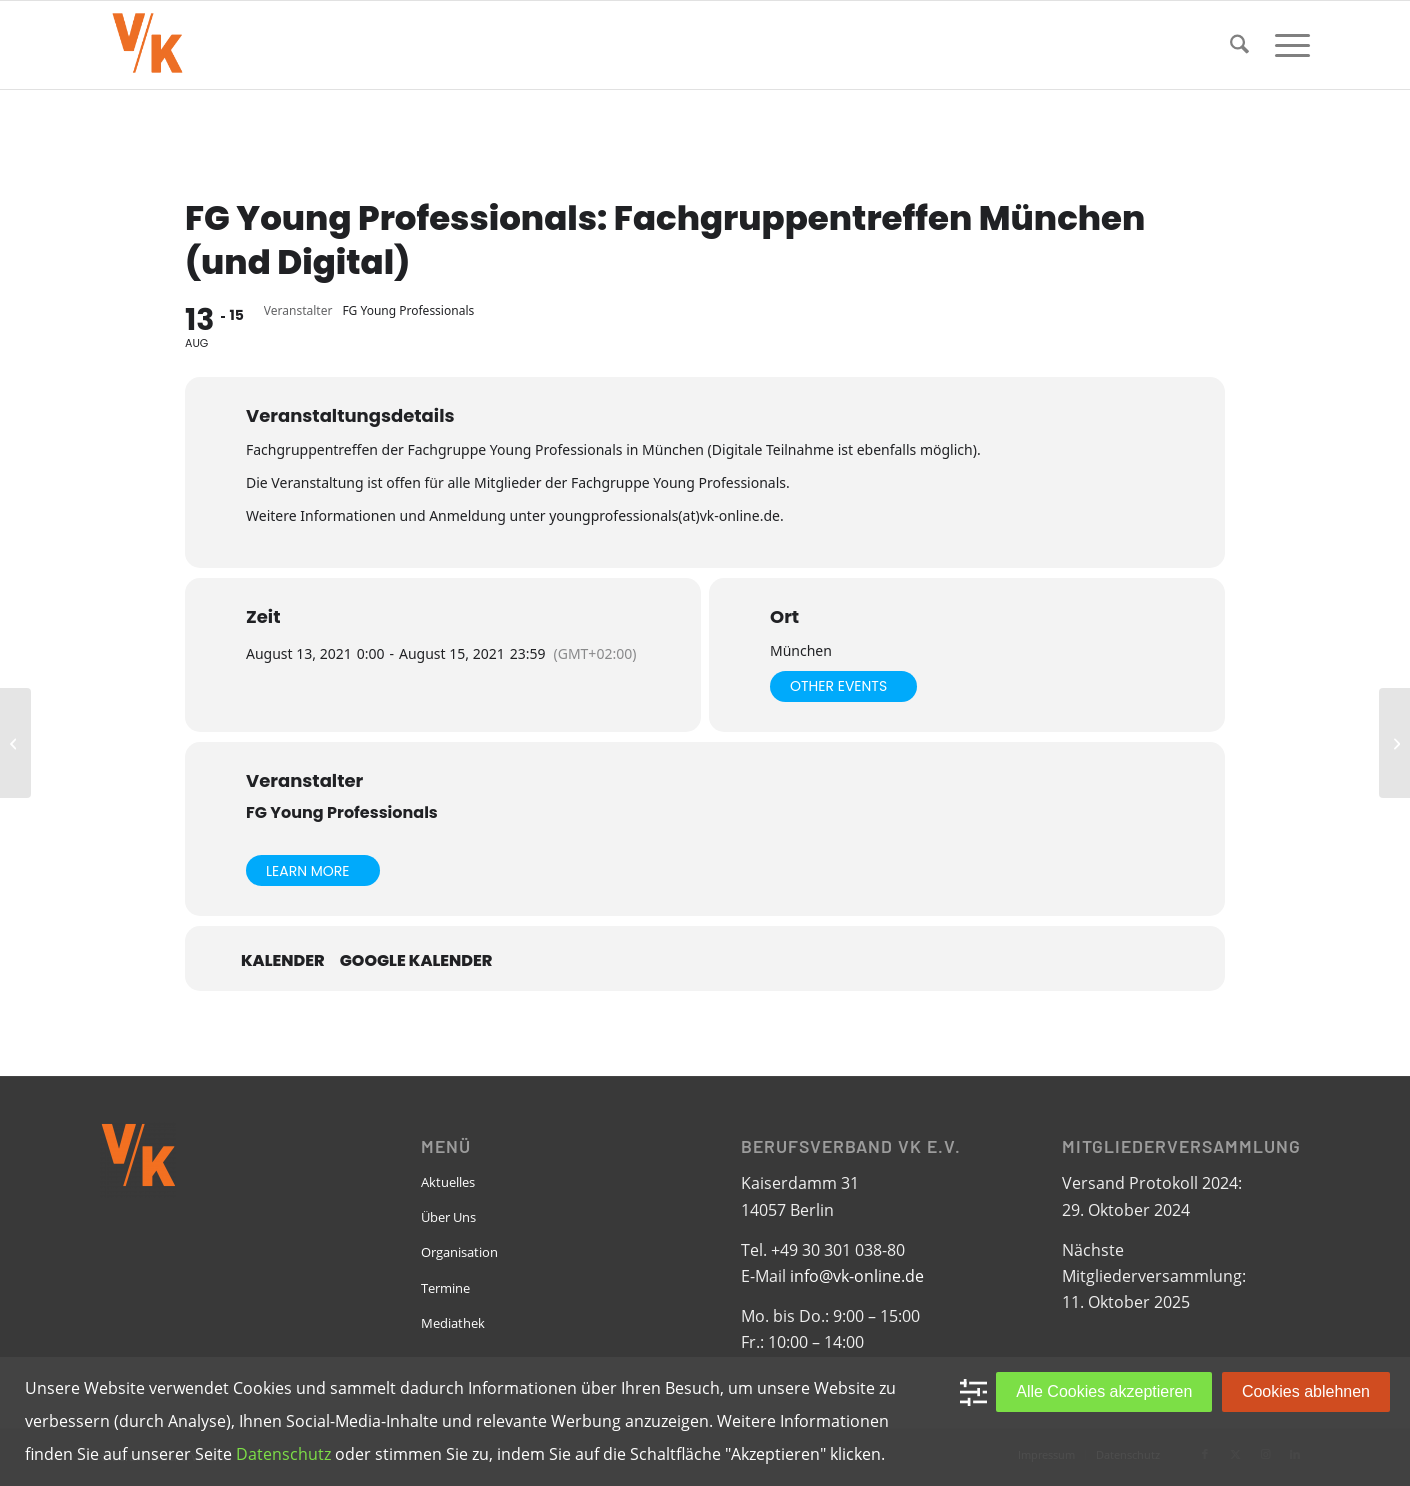  What do you see at coordinates (15, 743) in the screenshot?
I see `[EPBN: Monthly Meeting]` at bounding box center [15, 743].